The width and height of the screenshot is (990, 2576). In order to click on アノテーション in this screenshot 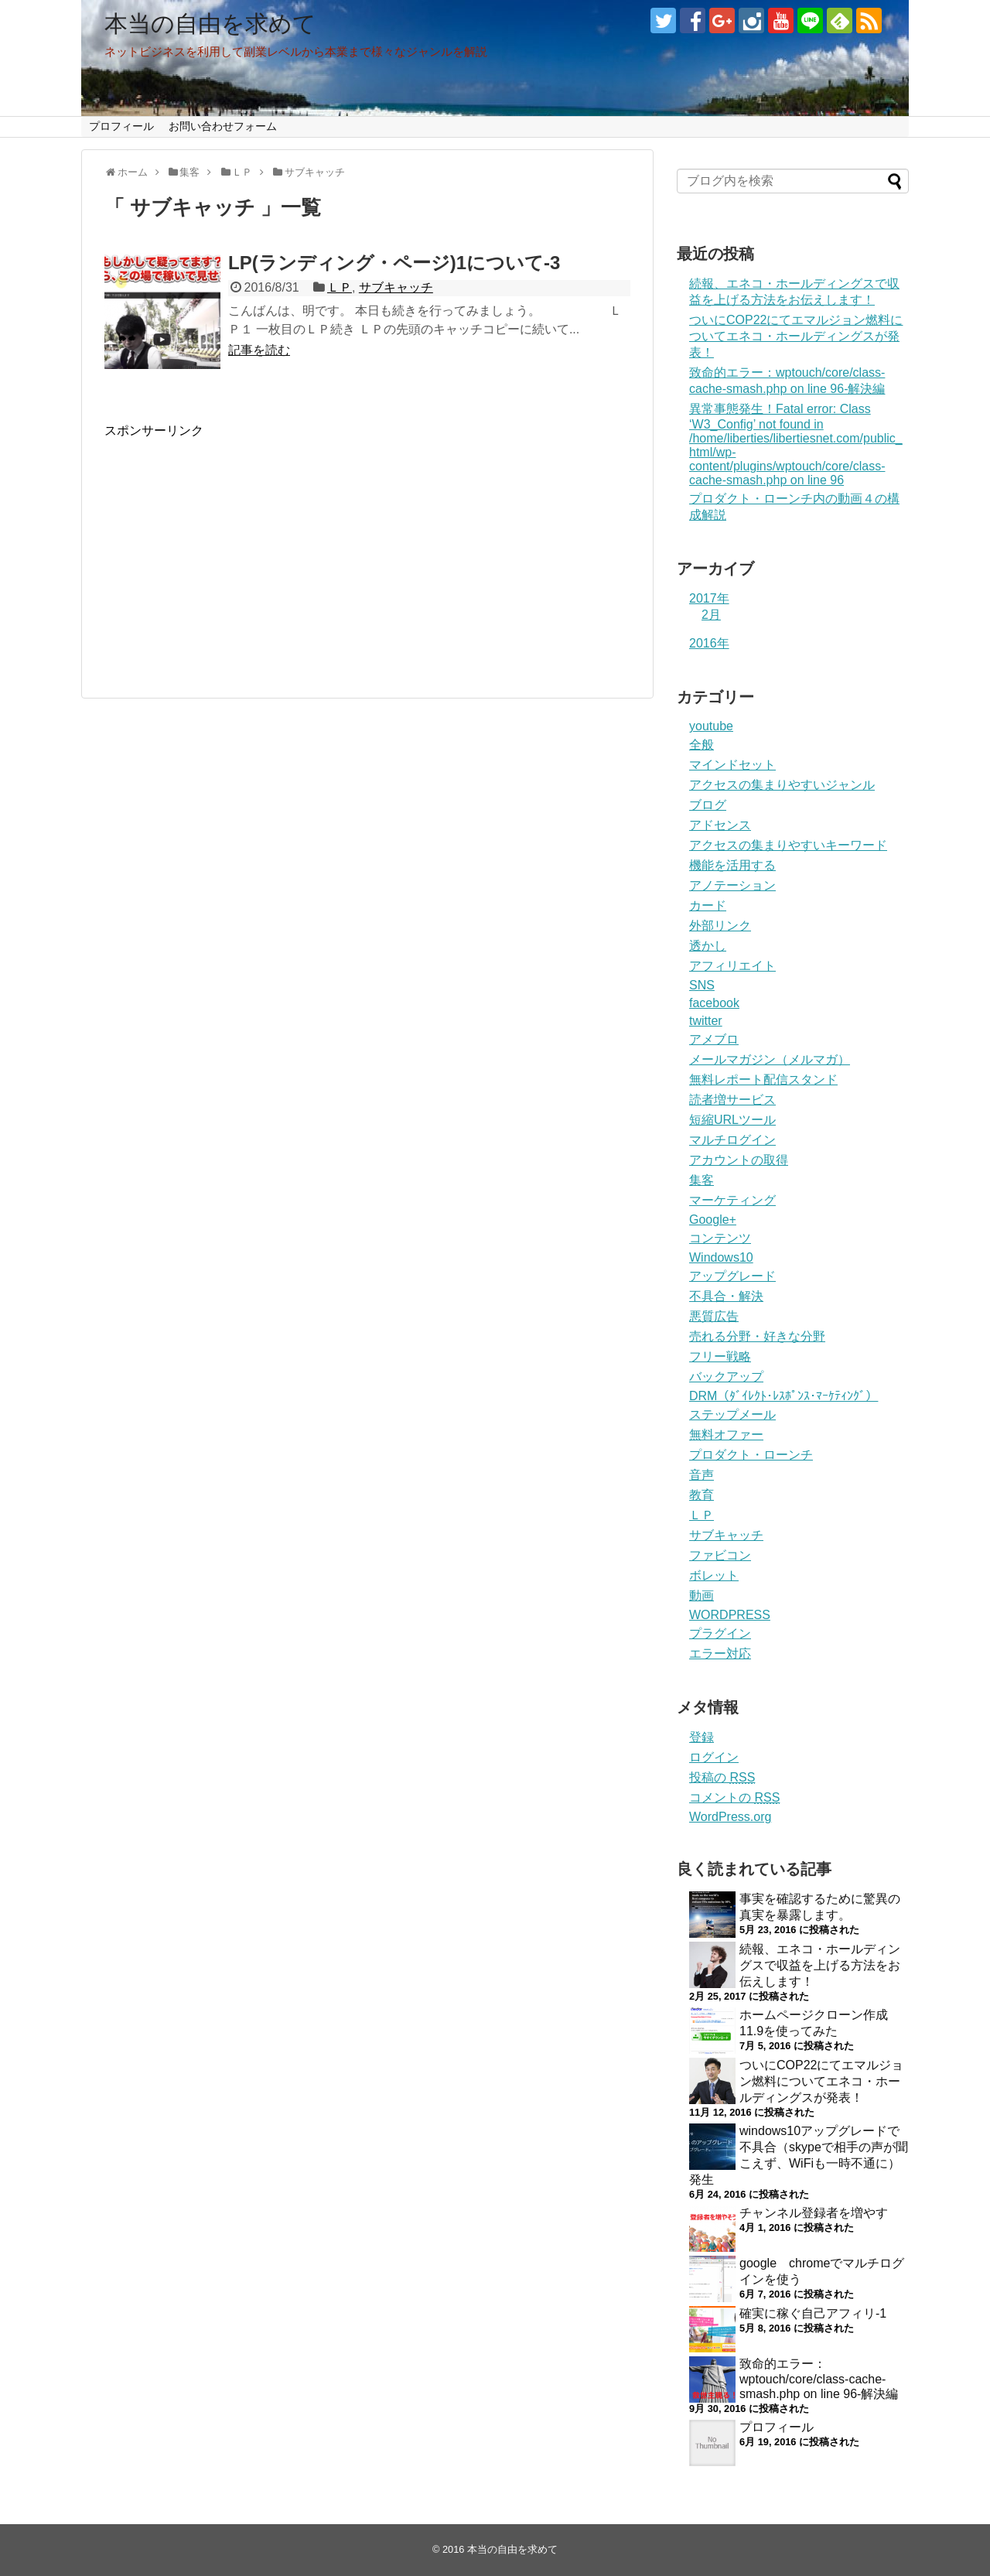, I will do `click(732, 885)`.